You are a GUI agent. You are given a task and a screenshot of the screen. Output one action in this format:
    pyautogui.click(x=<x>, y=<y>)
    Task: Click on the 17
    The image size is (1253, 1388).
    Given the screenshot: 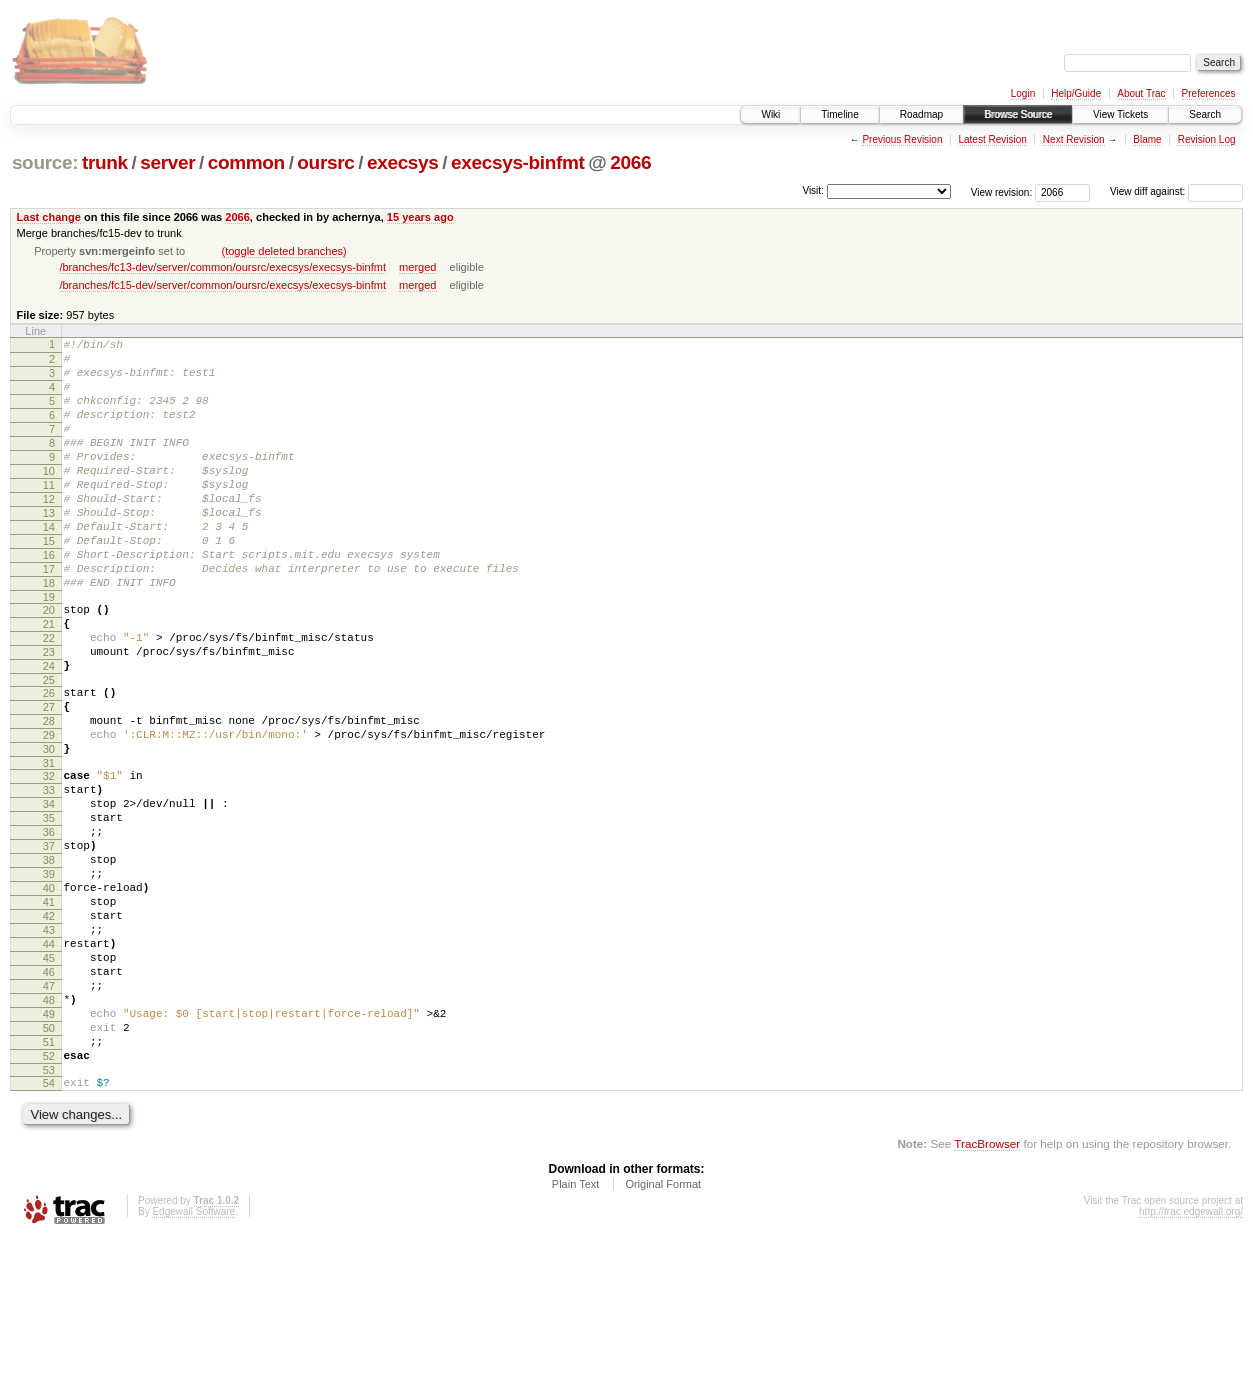 What is the action you would take?
    pyautogui.click(x=49, y=617)
    